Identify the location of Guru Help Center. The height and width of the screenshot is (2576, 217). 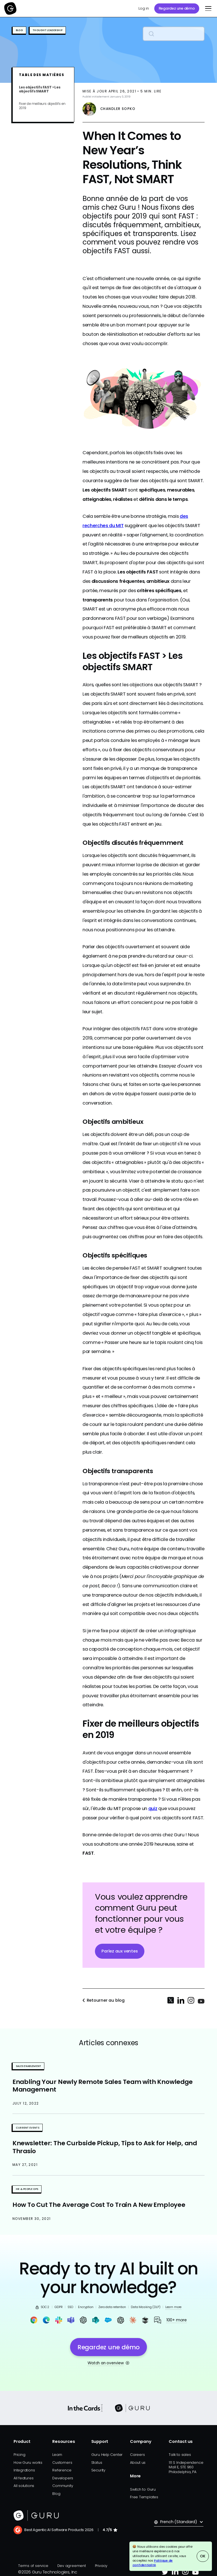
(107, 2454).